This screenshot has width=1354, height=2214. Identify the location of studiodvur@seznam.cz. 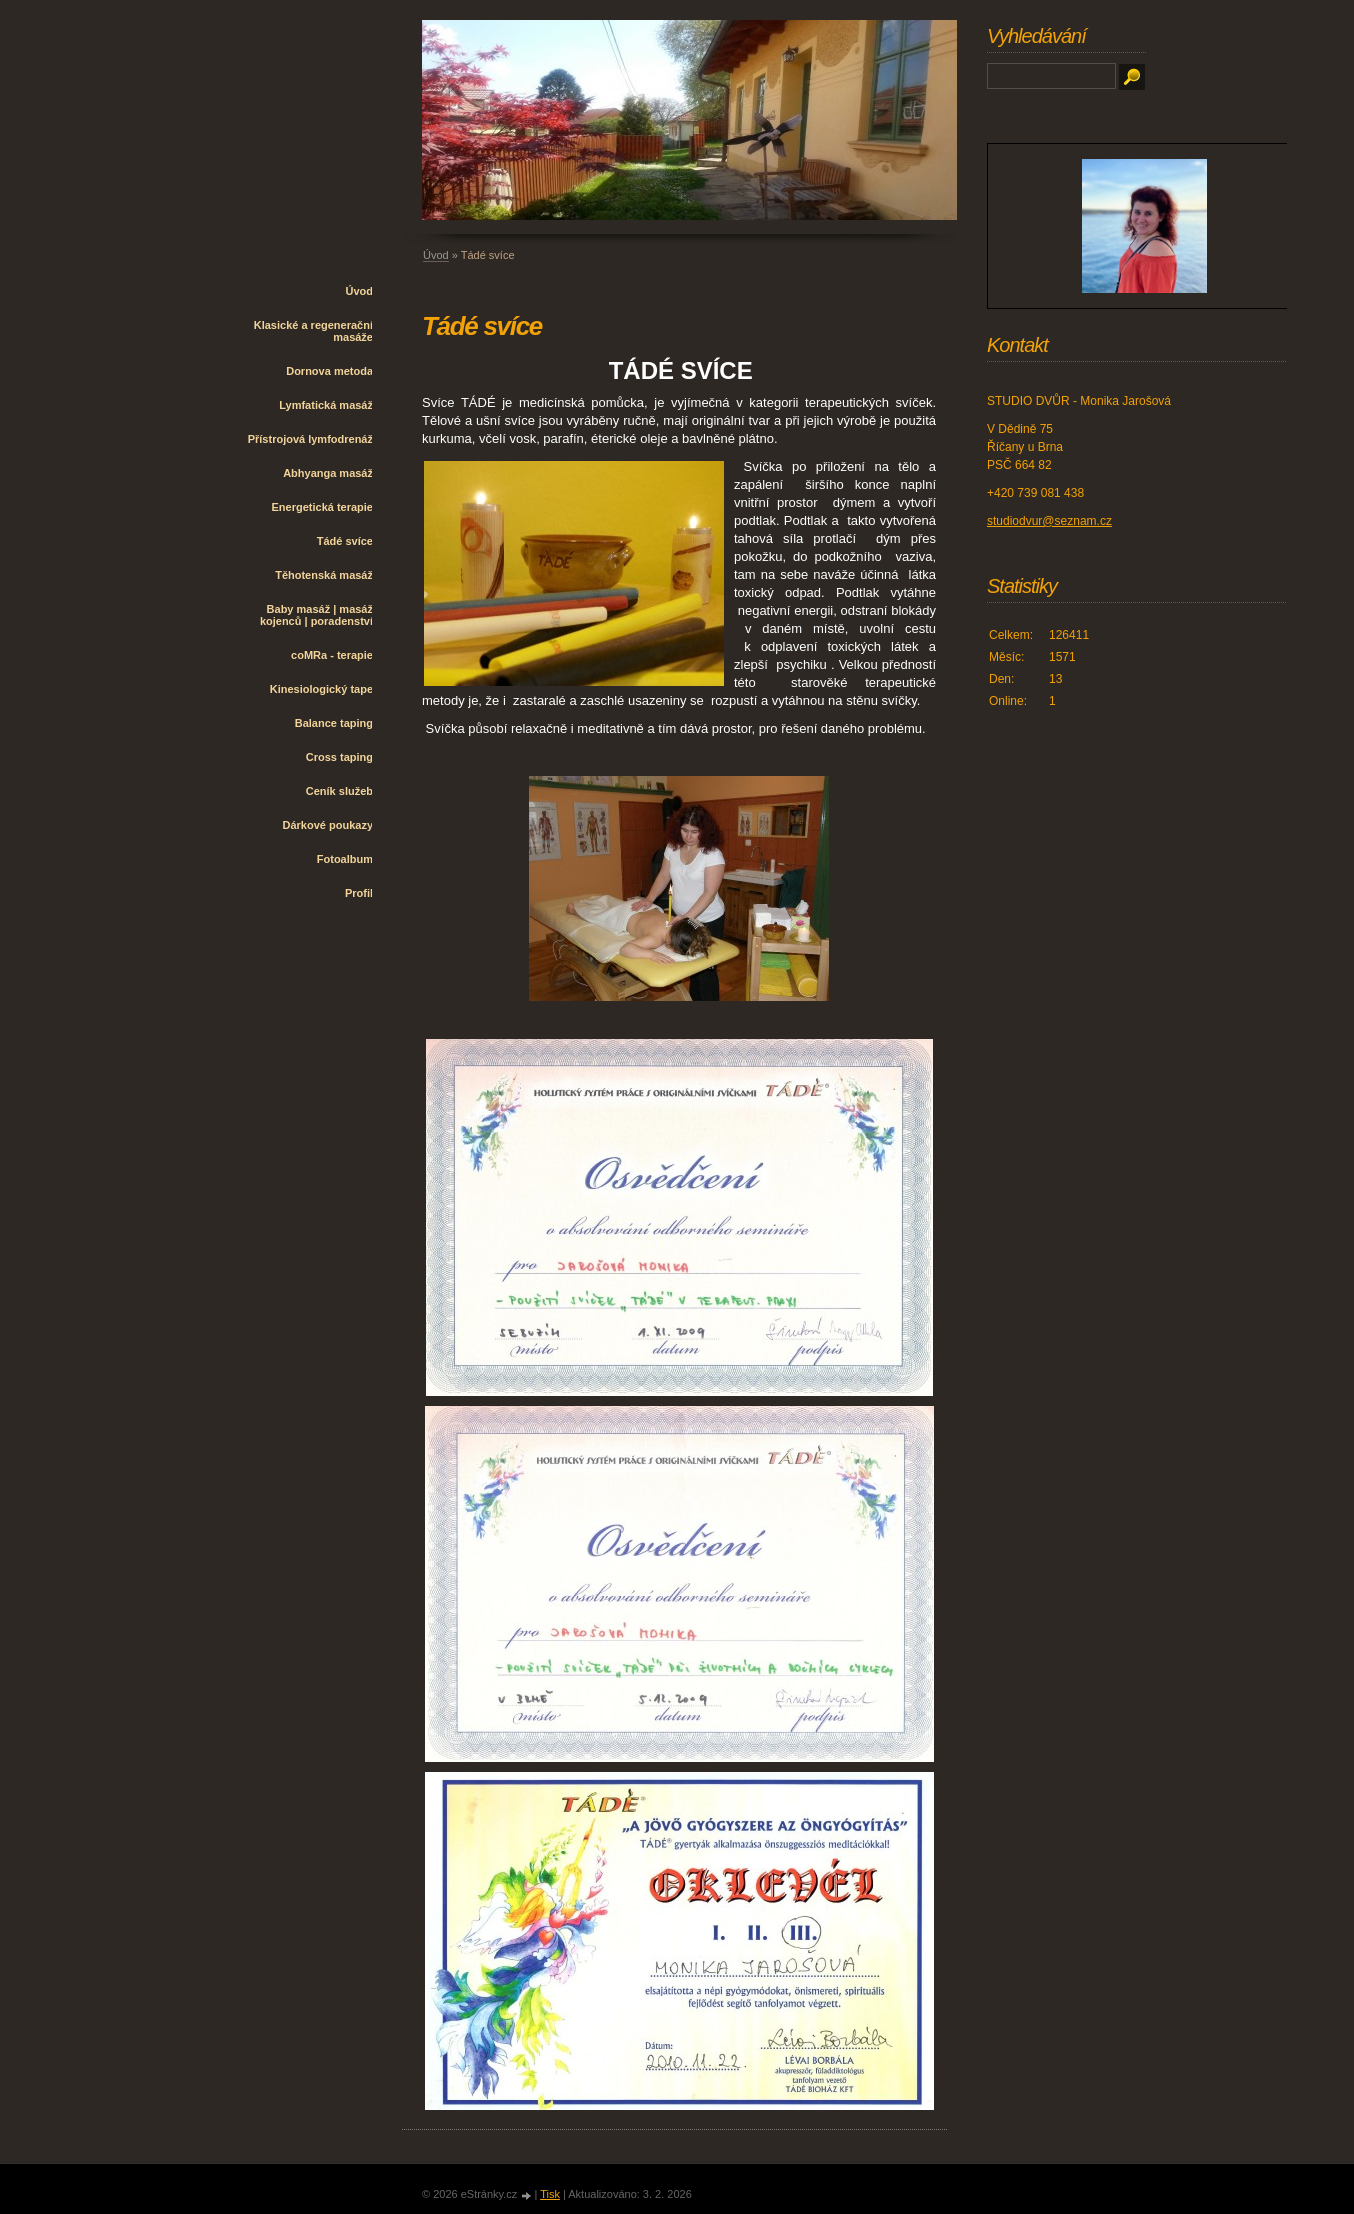
(1049, 521).